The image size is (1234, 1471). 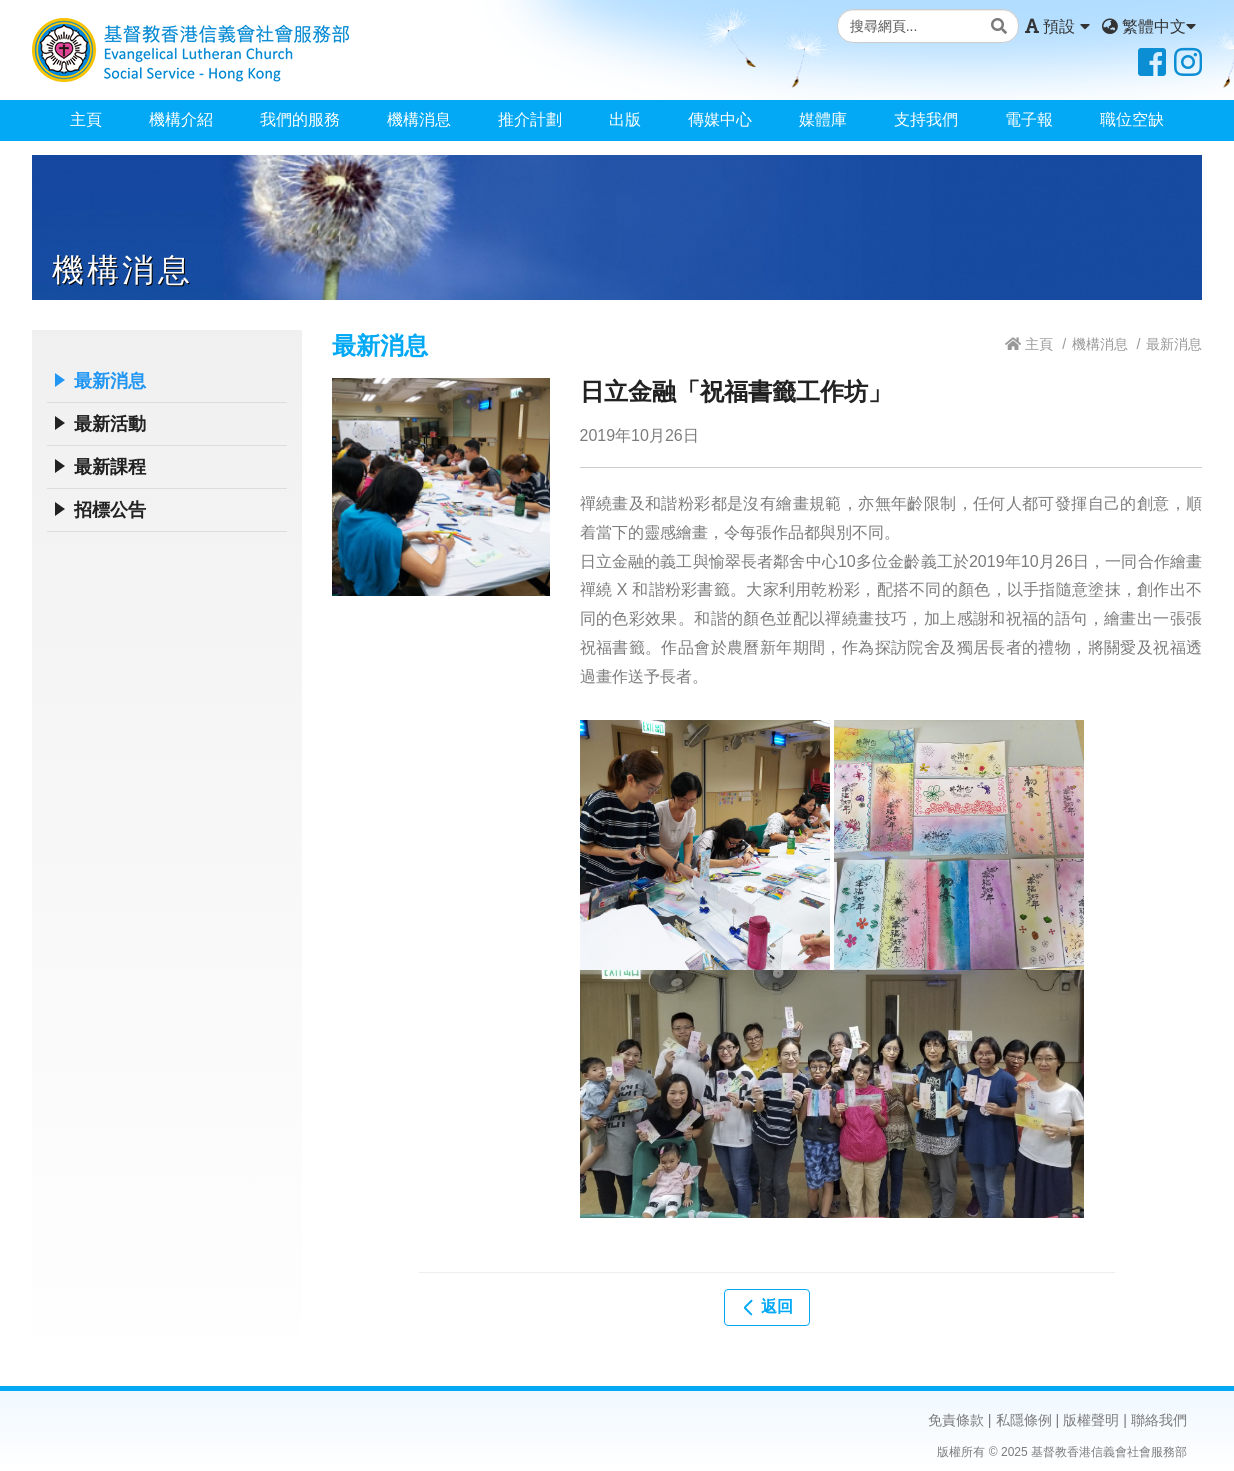 I want to click on 推介計劃, so click(x=530, y=119).